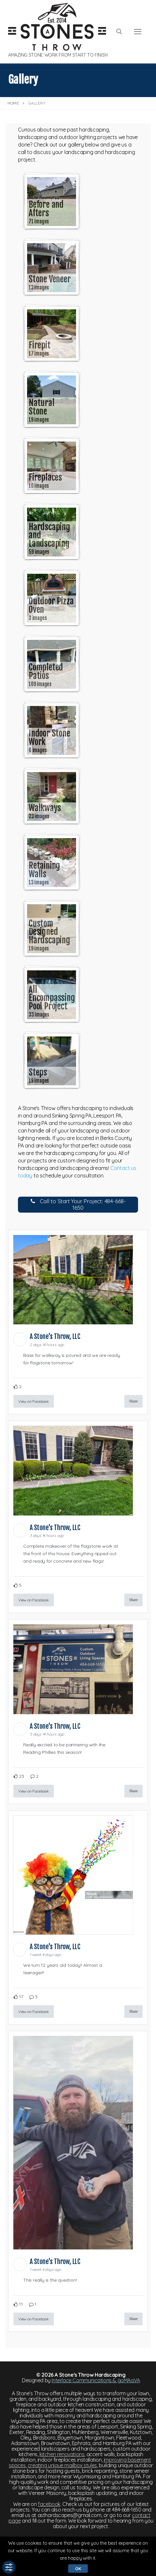  What do you see at coordinates (33, 1401) in the screenshot?
I see `View on Facebook` at bounding box center [33, 1401].